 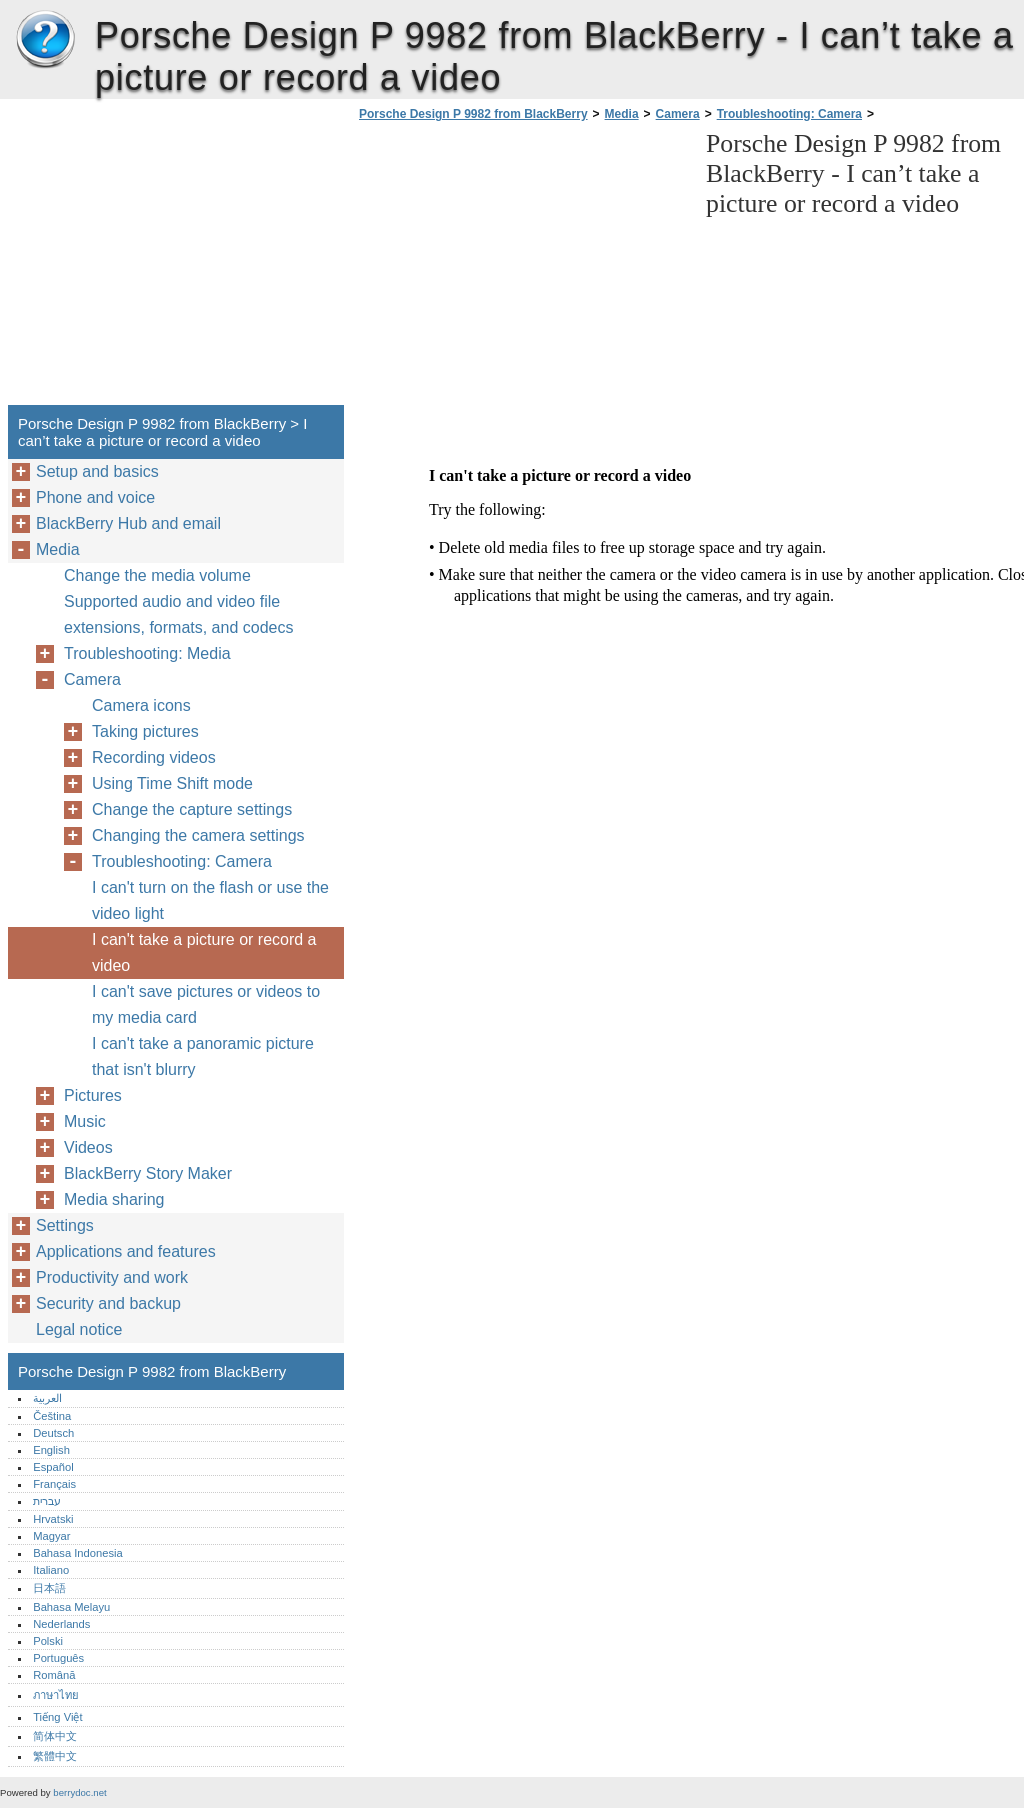 What do you see at coordinates (53, 1467) in the screenshot?
I see `Español` at bounding box center [53, 1467].